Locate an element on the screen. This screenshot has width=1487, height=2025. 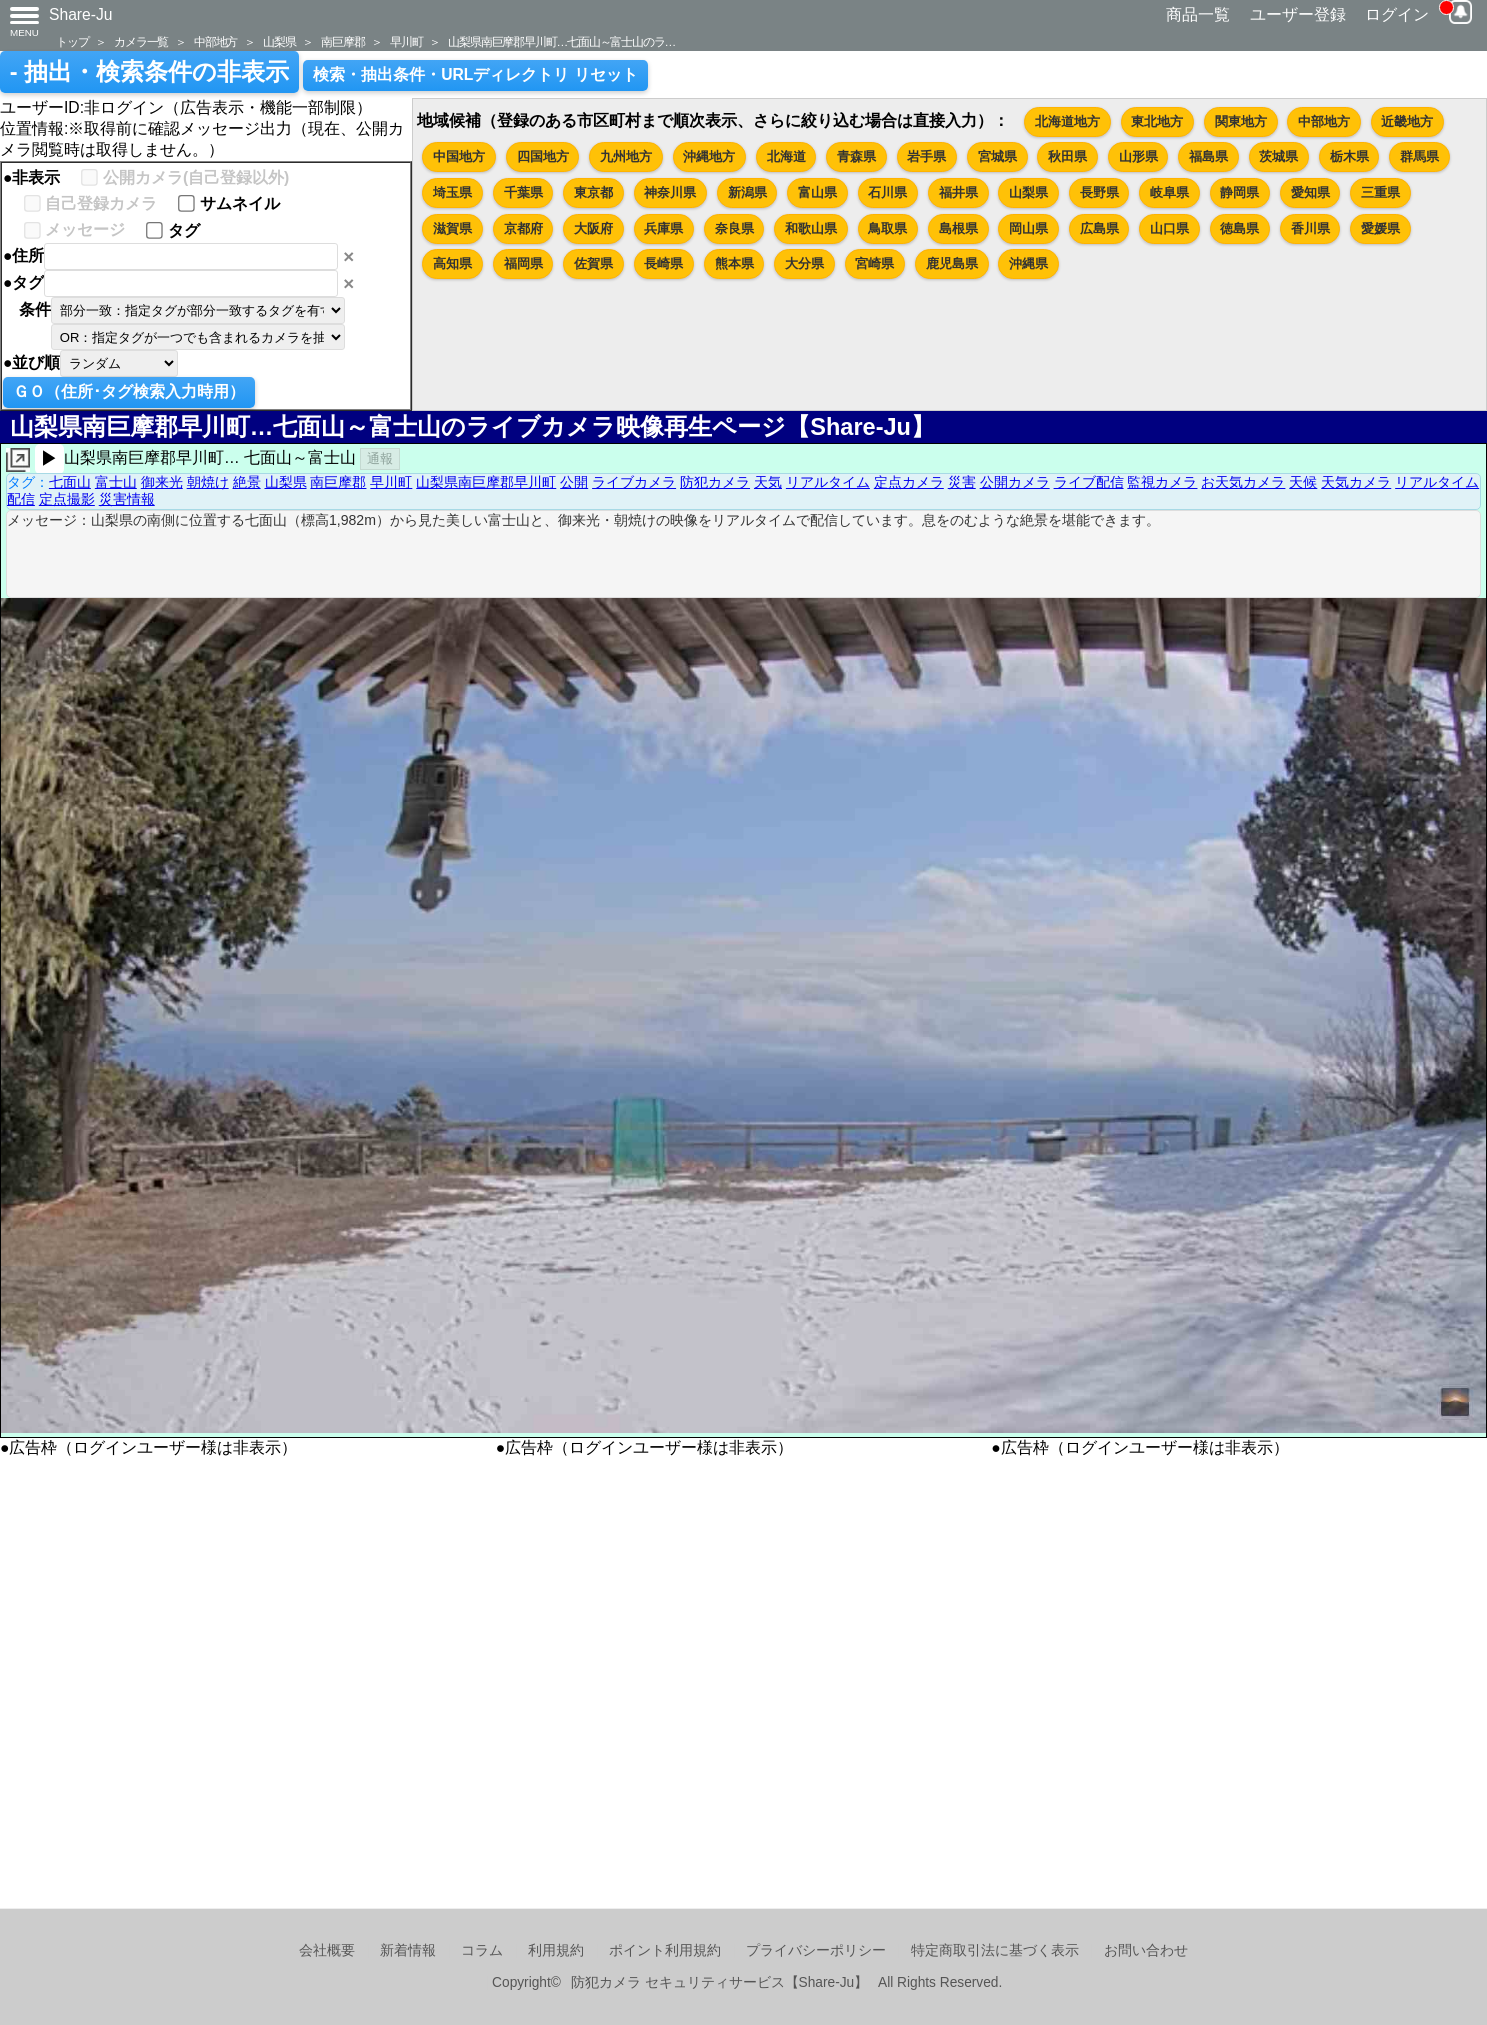
栃木県 is located at coordinates (1349, 156).